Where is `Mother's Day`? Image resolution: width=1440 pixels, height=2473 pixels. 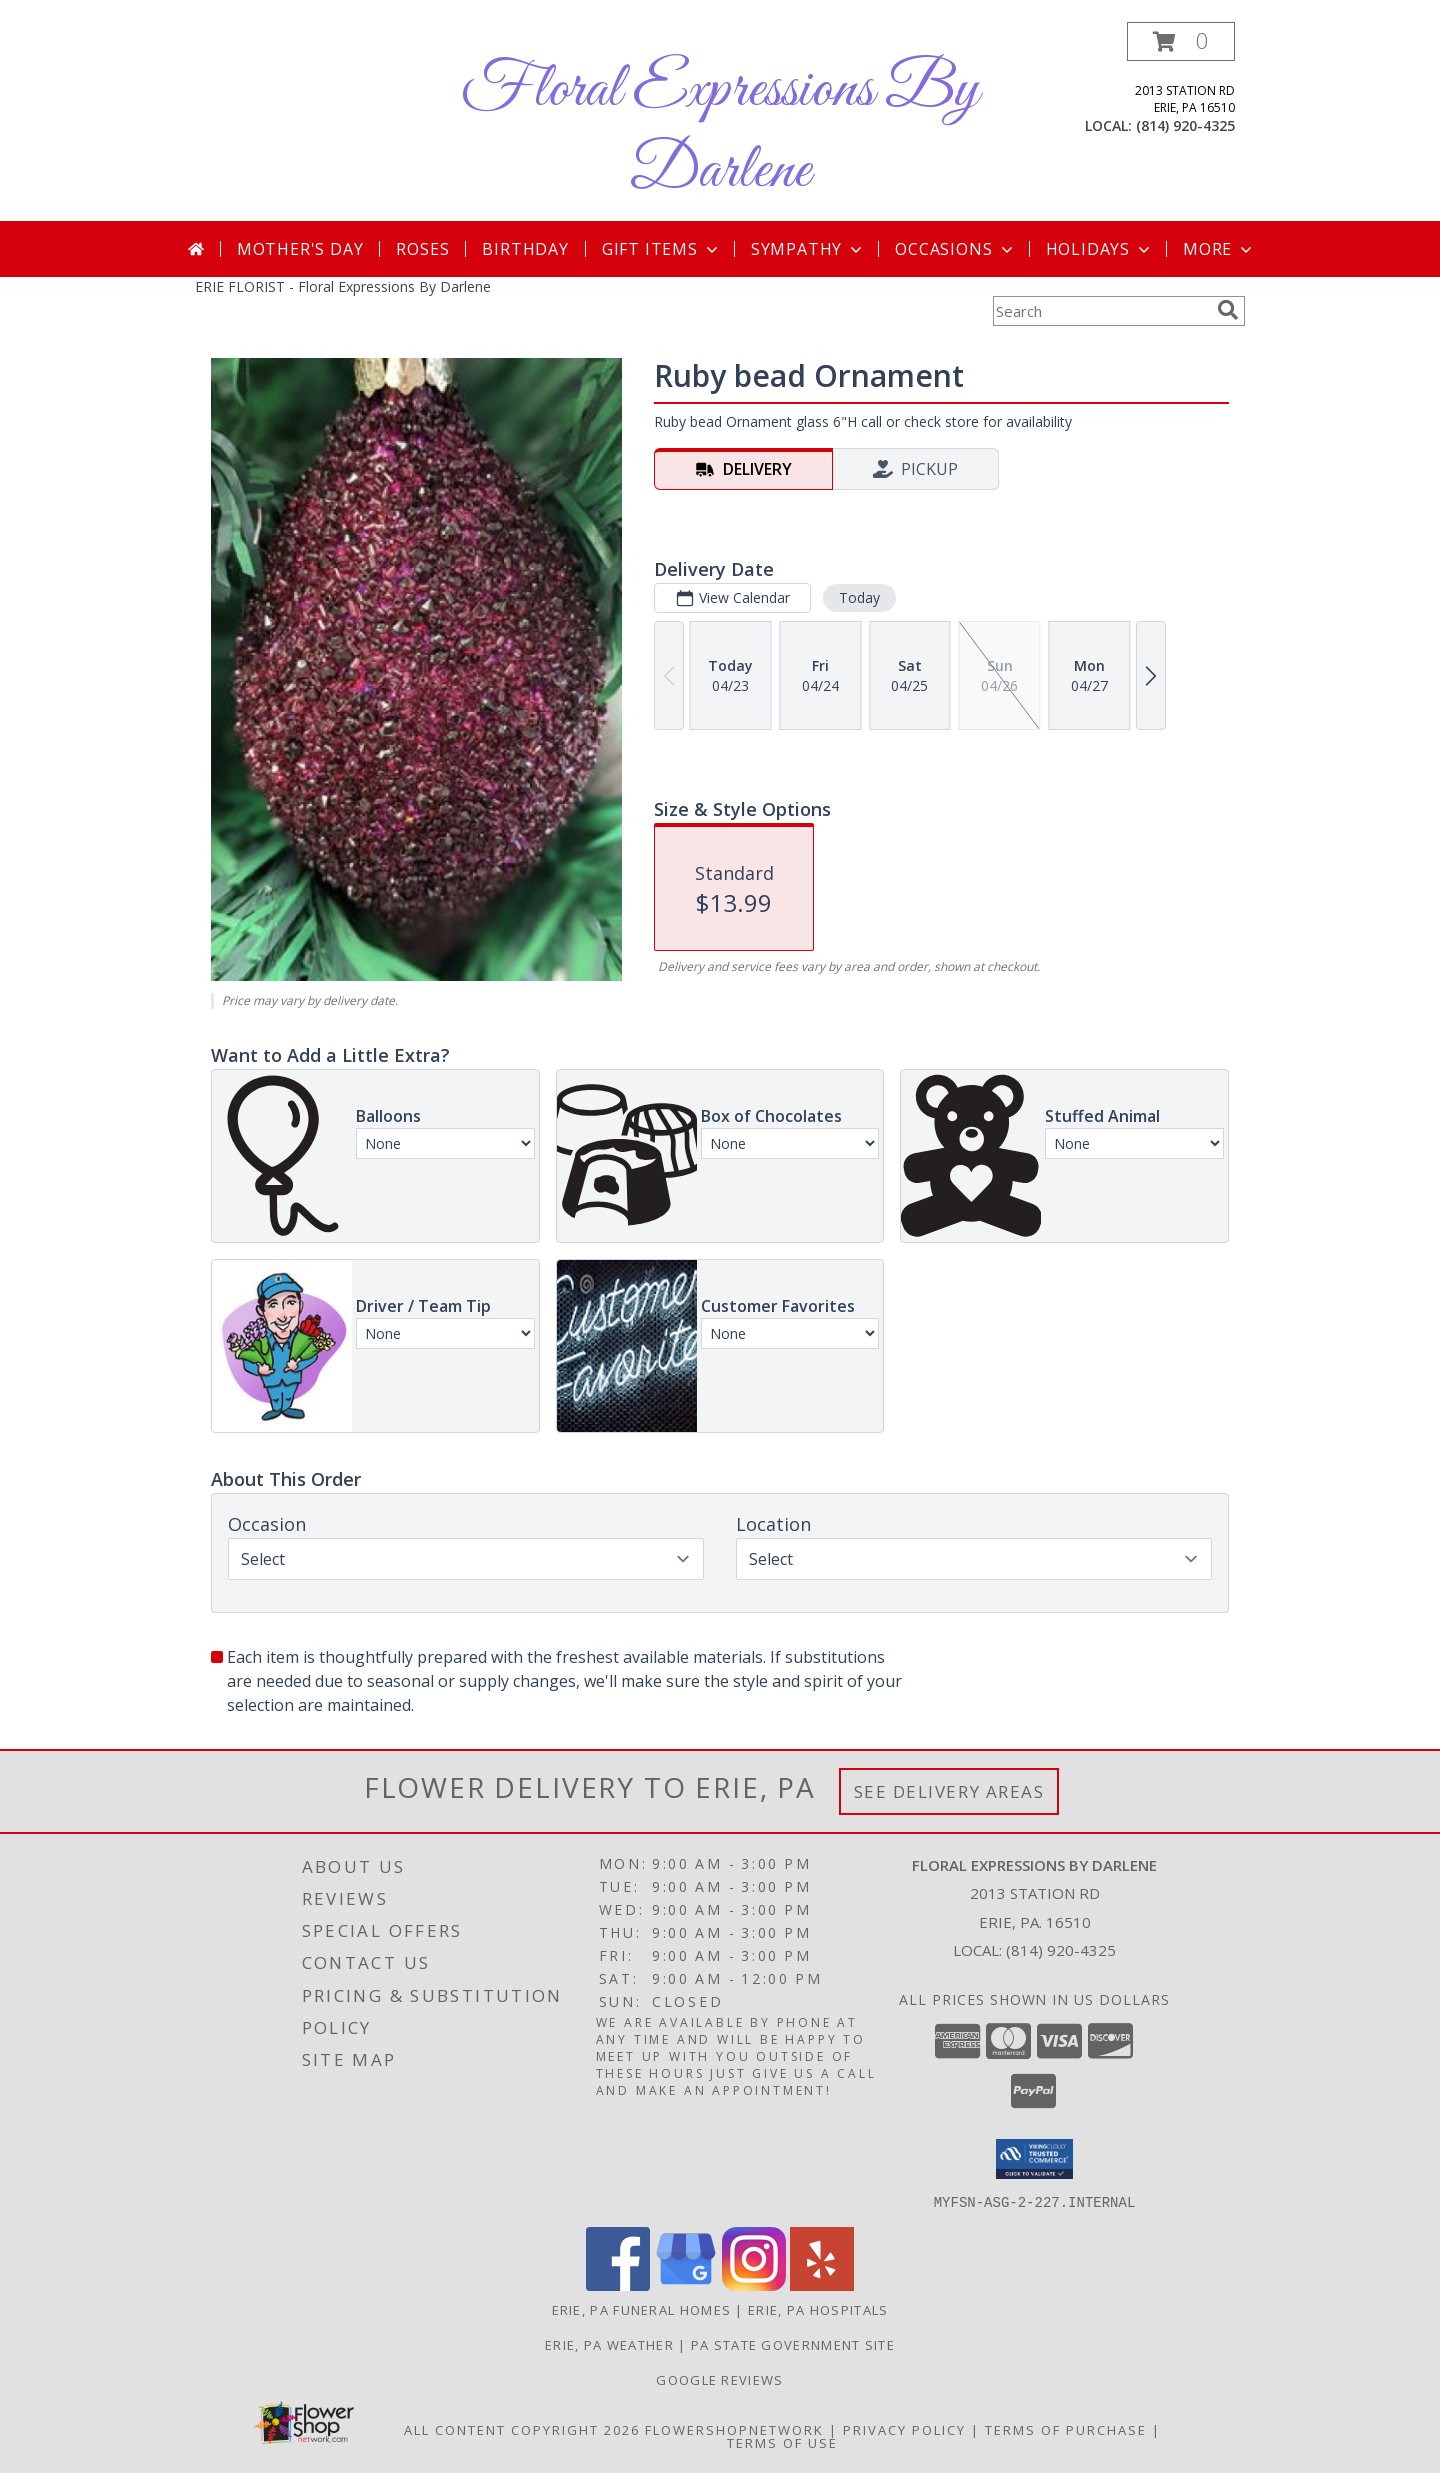
Mother's Day is located at coordinates (300, 249).